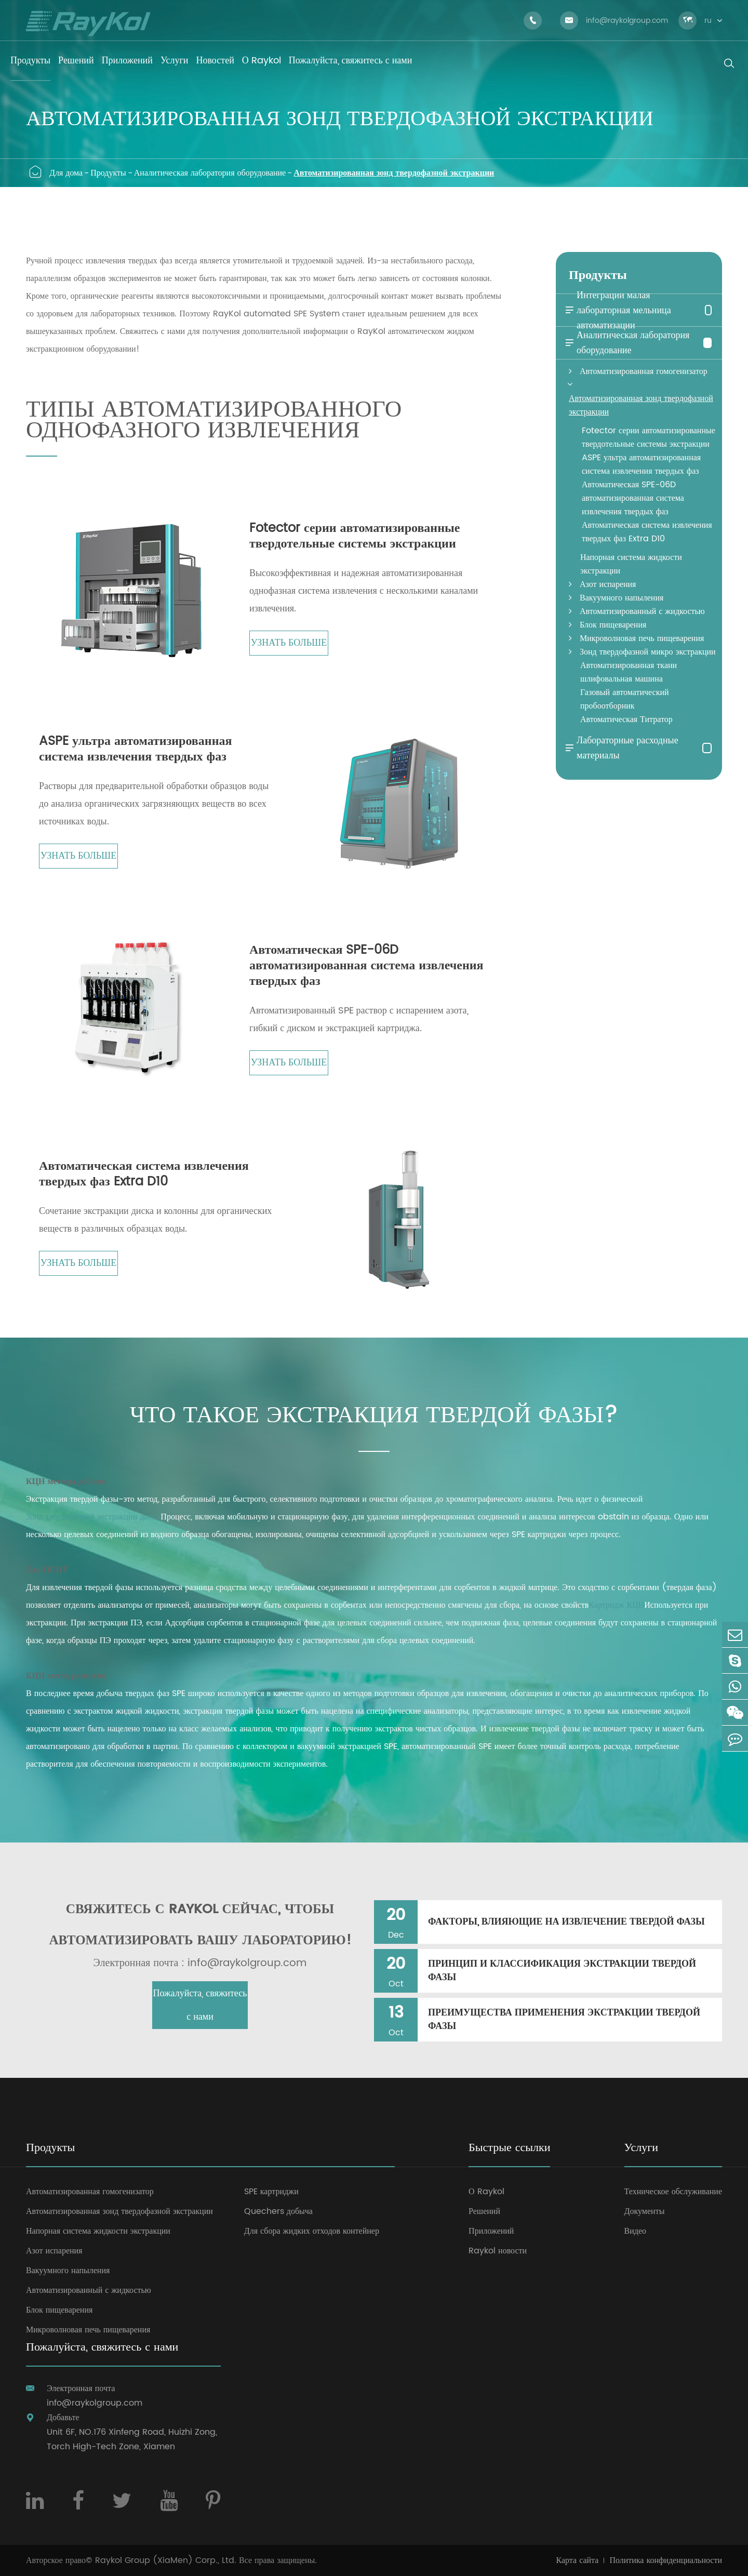  I want to click on Зонд твердофазной экстракции диски, so click(93, 1517).